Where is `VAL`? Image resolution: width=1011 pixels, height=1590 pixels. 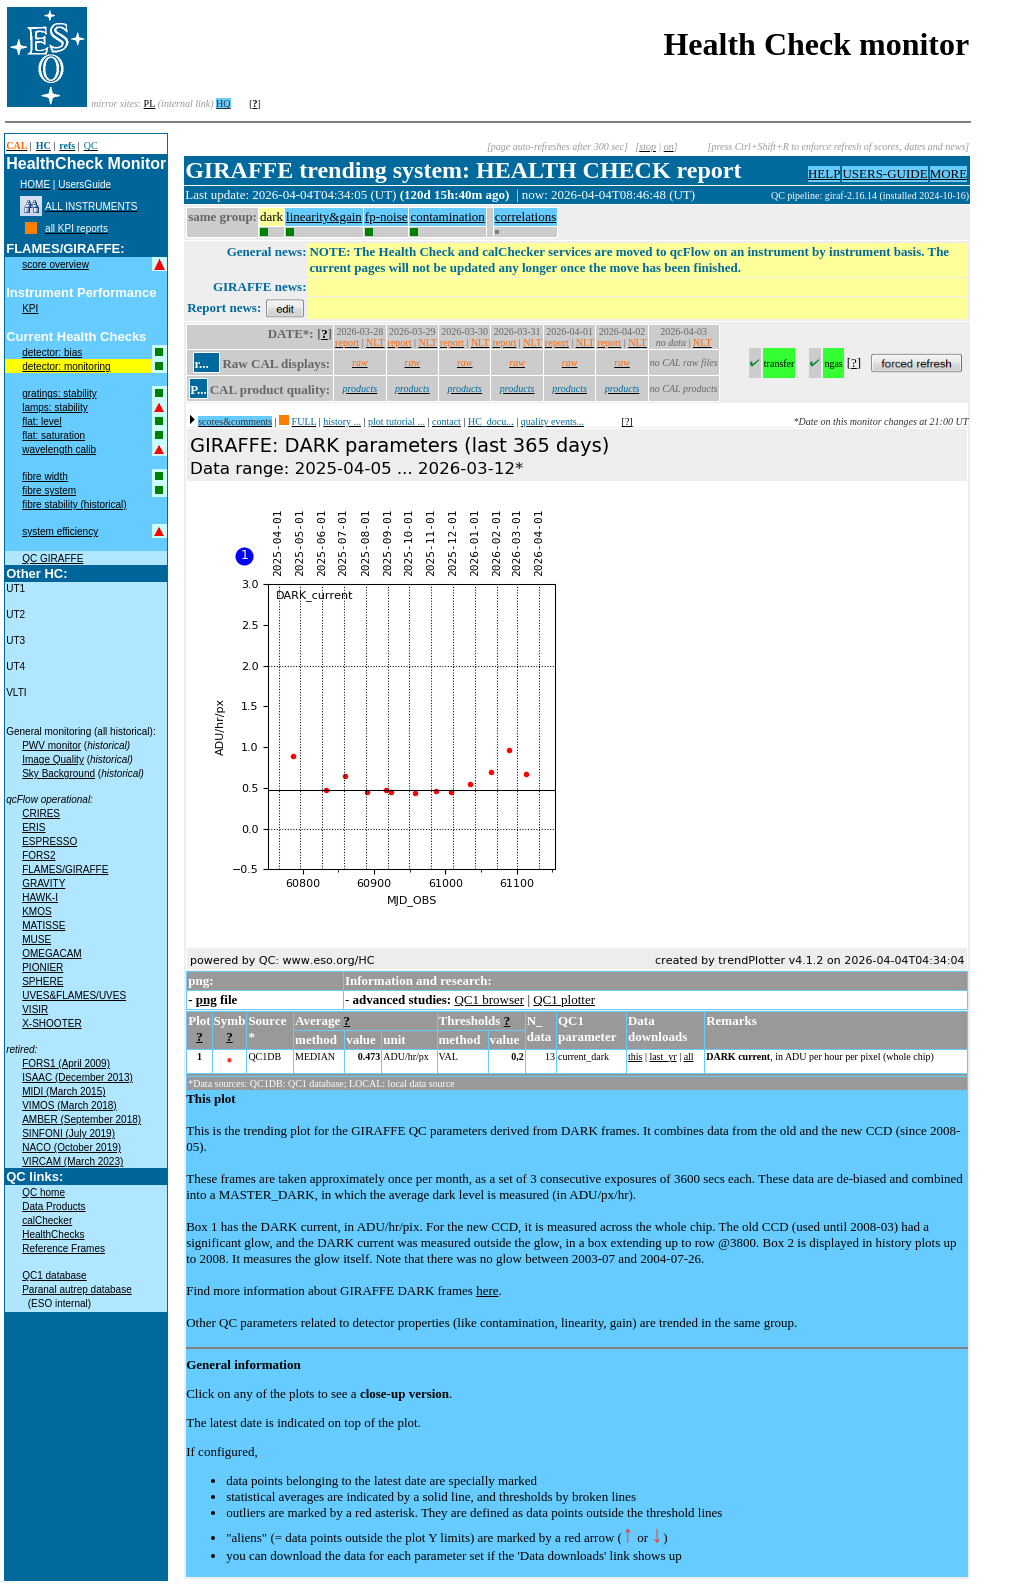
VAL is located at coordinates (448, 1056).